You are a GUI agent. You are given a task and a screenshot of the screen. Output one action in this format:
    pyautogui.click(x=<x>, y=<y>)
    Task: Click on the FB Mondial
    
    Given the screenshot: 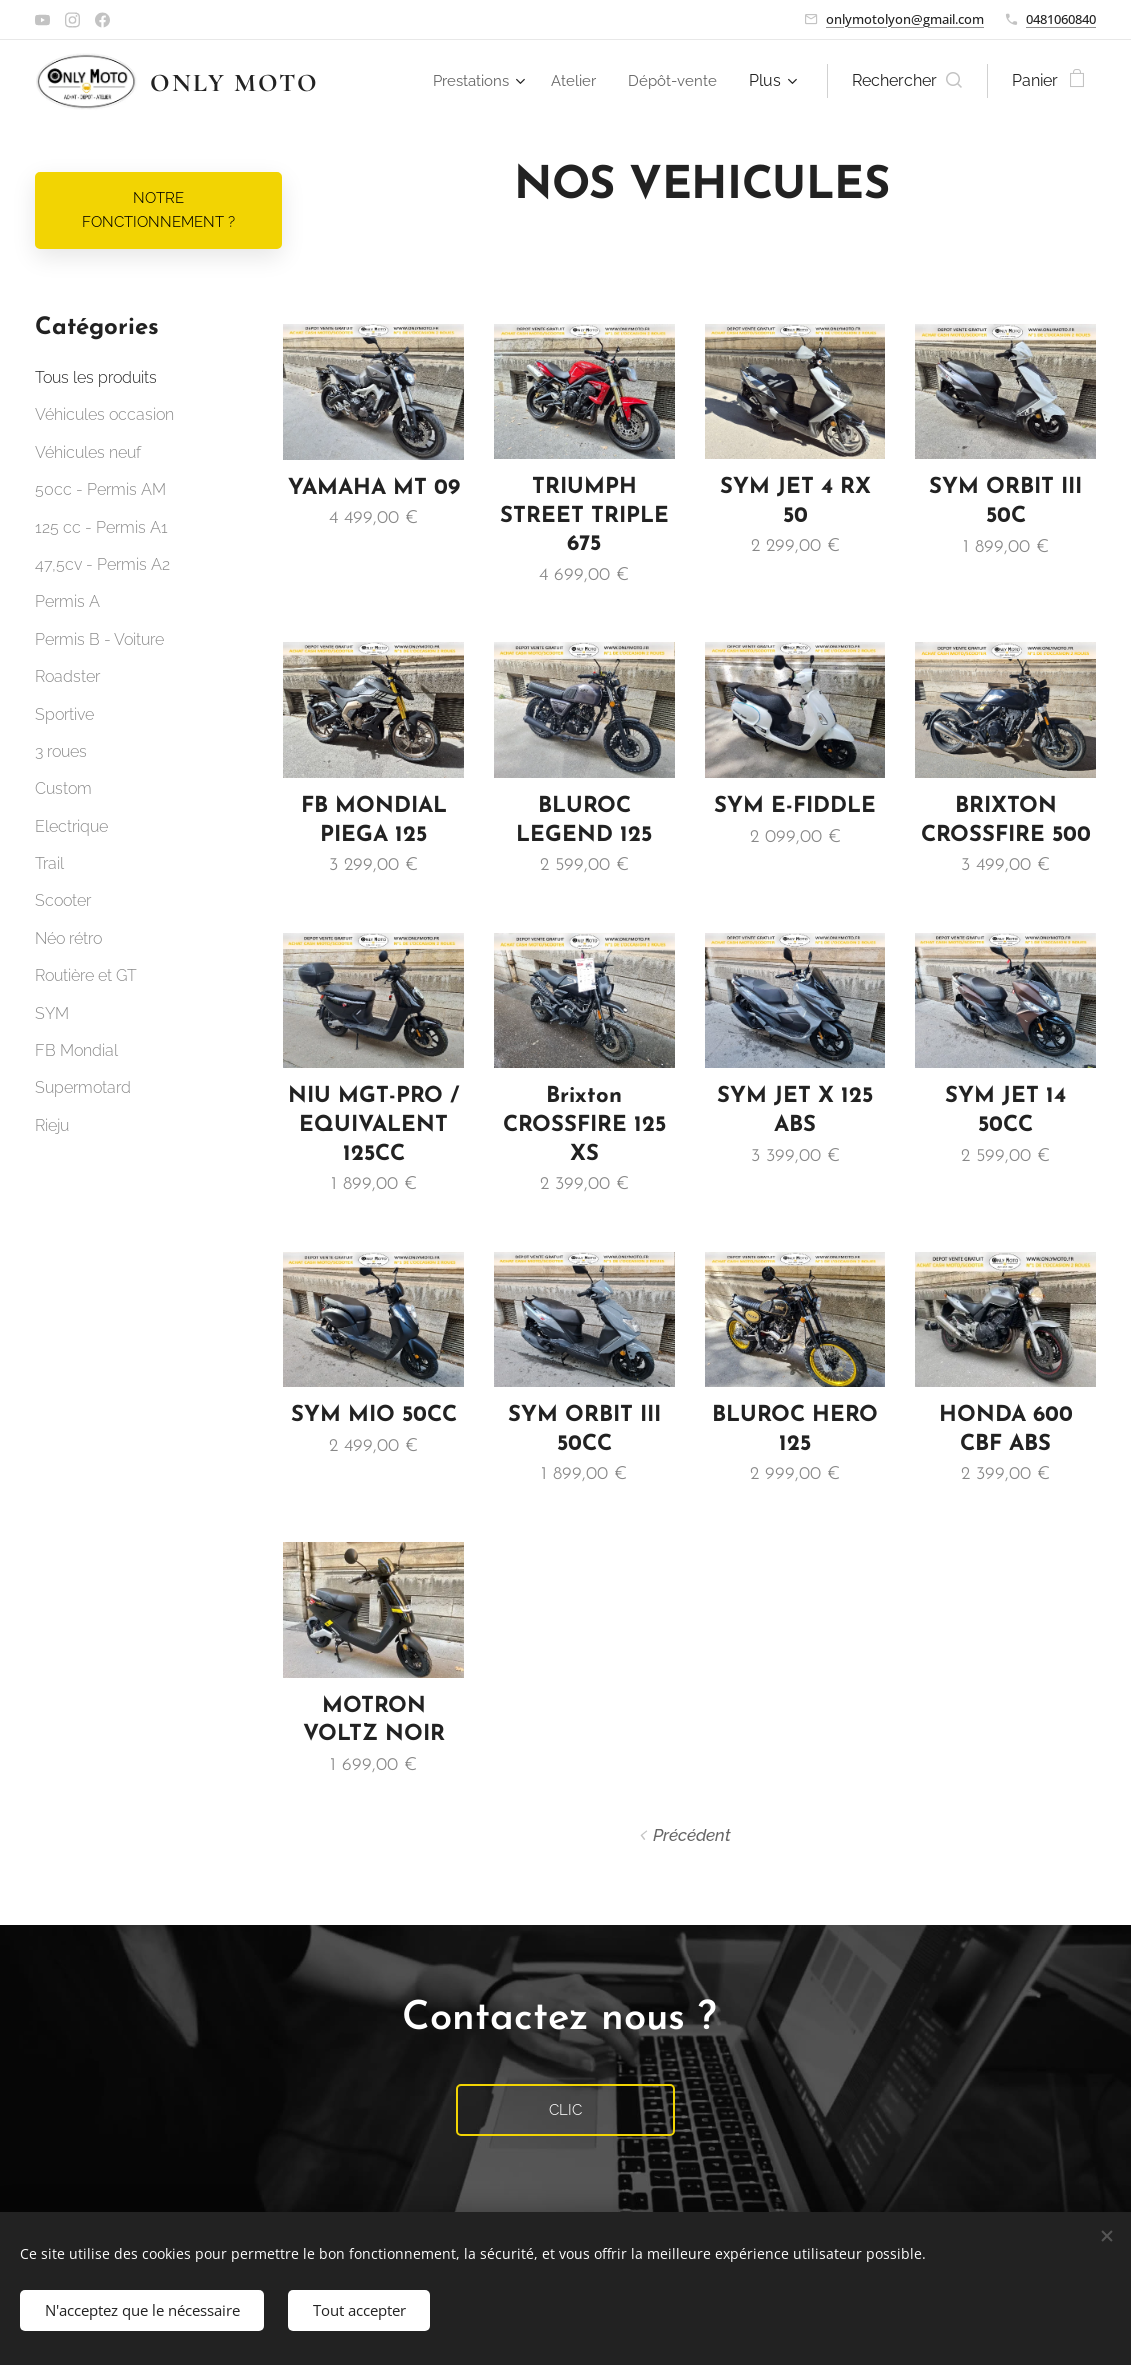 What is the action you would take?
    pyautogui.click(x=76, y=1050)
    